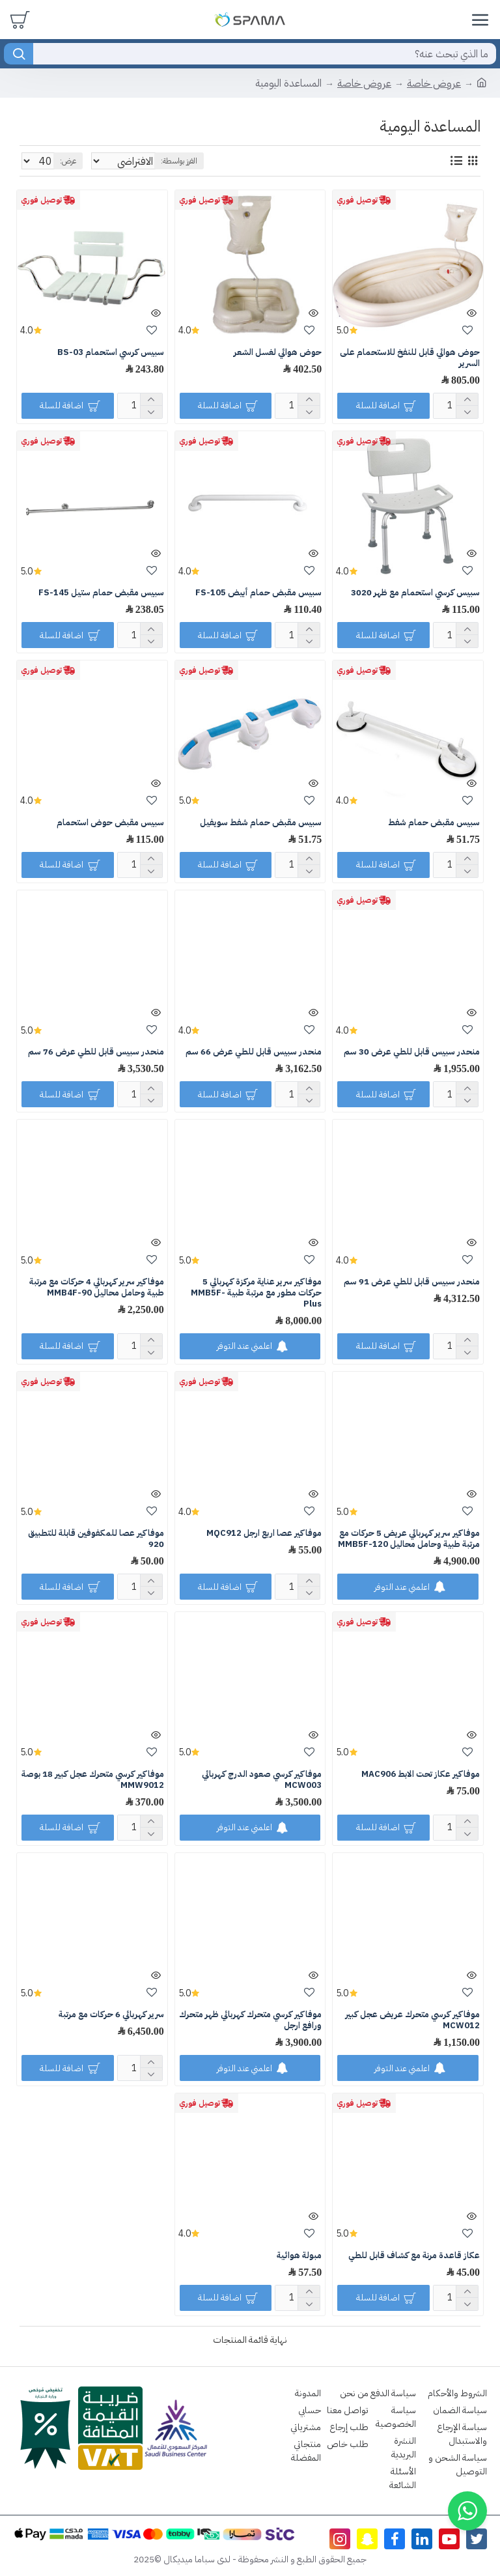  What do you see at coordinates (278, 352) in the screenshot?
I see `حوض هوائي لغسل الشعر` at bounding box center [278, 352].